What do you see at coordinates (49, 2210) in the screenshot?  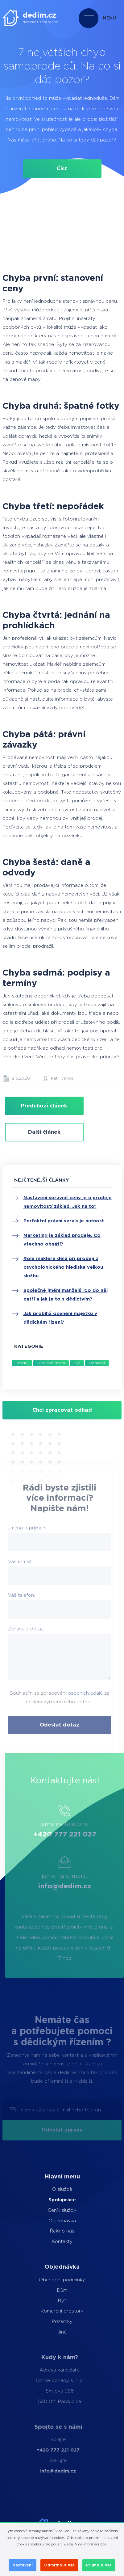 I see `Ceník služby` at bounding box center [49, 2210].